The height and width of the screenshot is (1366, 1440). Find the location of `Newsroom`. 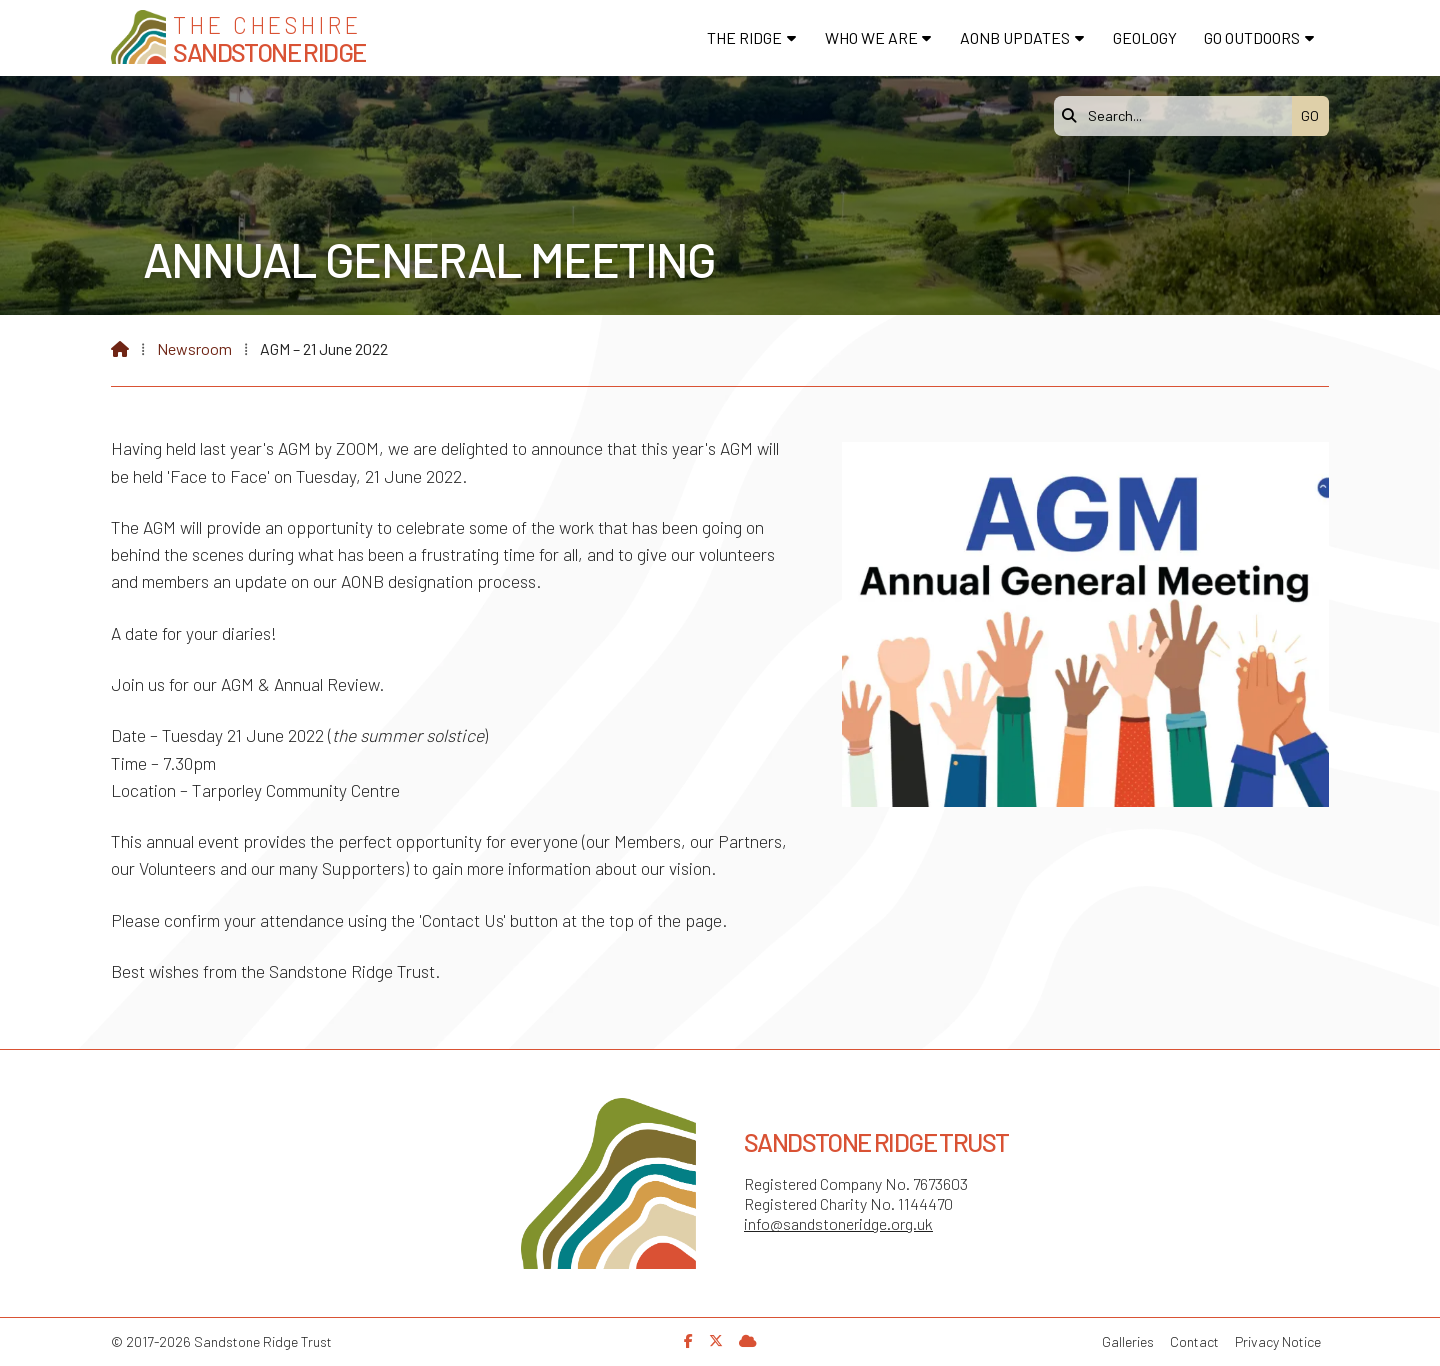

Newsroom is located at coordinates (194, 348).